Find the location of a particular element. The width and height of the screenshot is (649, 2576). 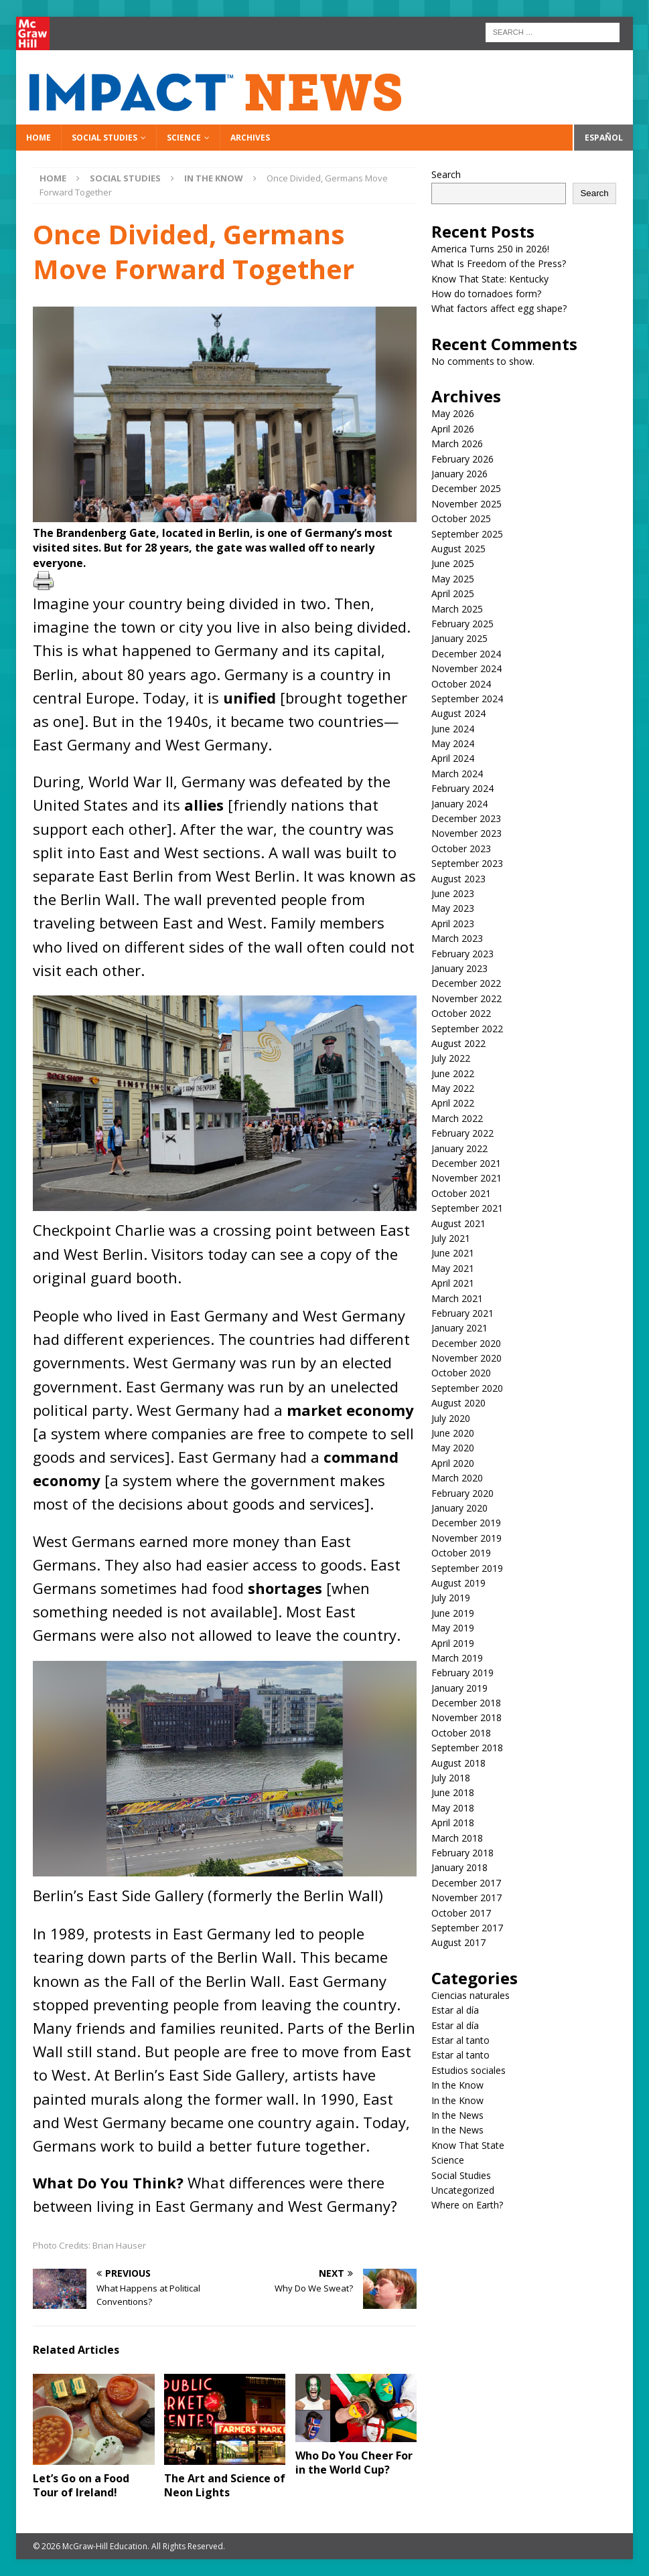

April 2025 is located at coordinates (452, 593).